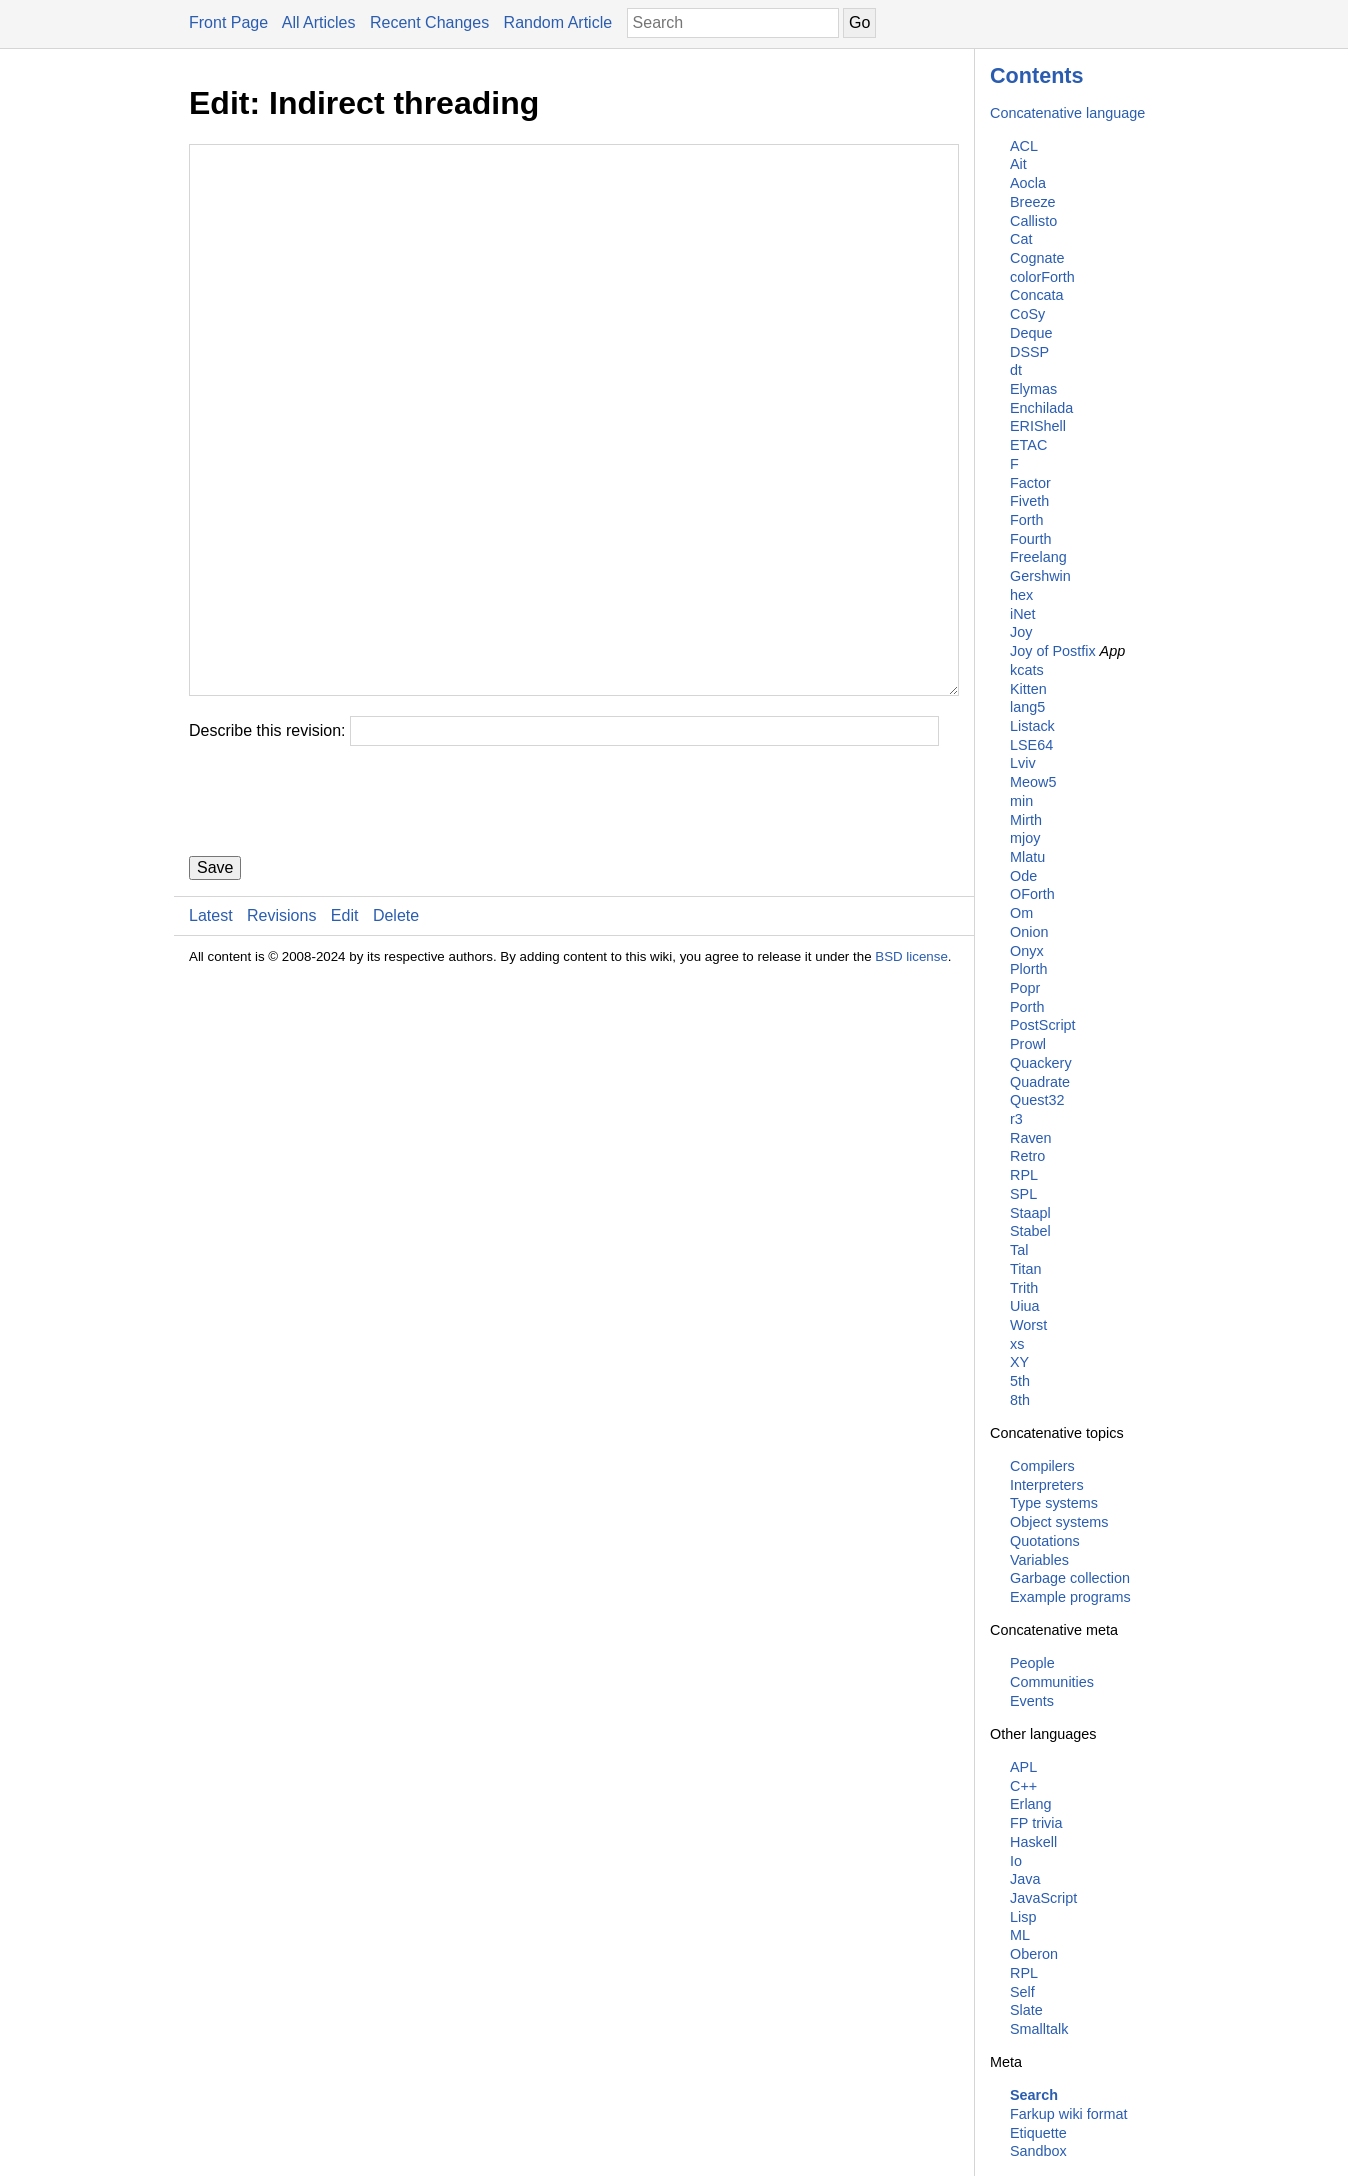  What do you see at coordinates (1023, 1767) in the screenshot?
I see `APL` at bounding box center [1023, 1767].